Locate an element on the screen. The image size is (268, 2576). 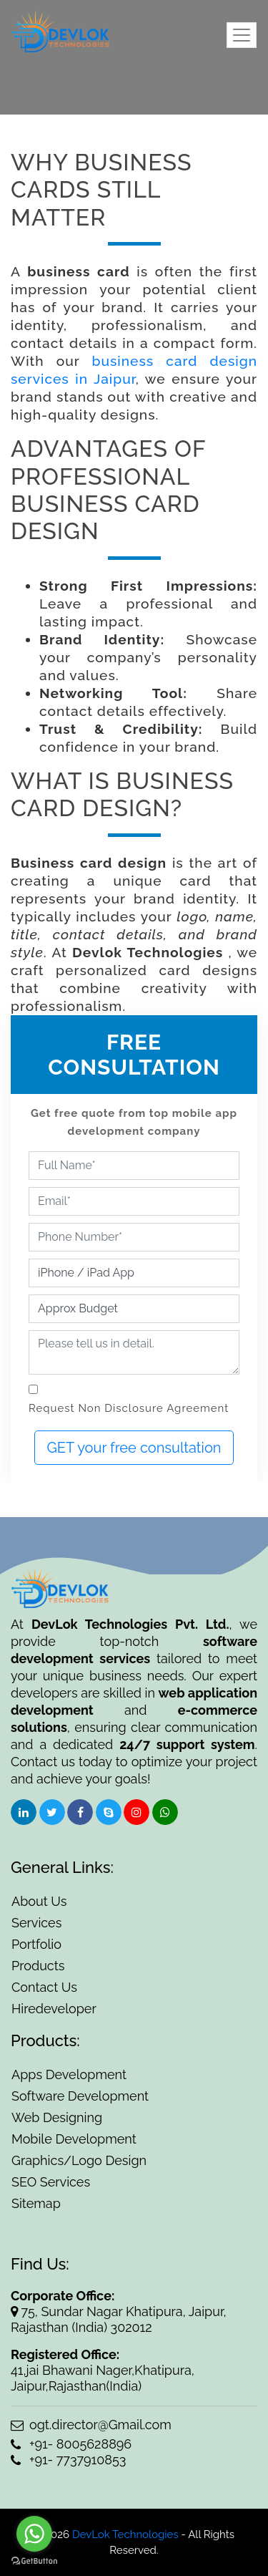
[social-icon] is located at coordinates (23, 1812).